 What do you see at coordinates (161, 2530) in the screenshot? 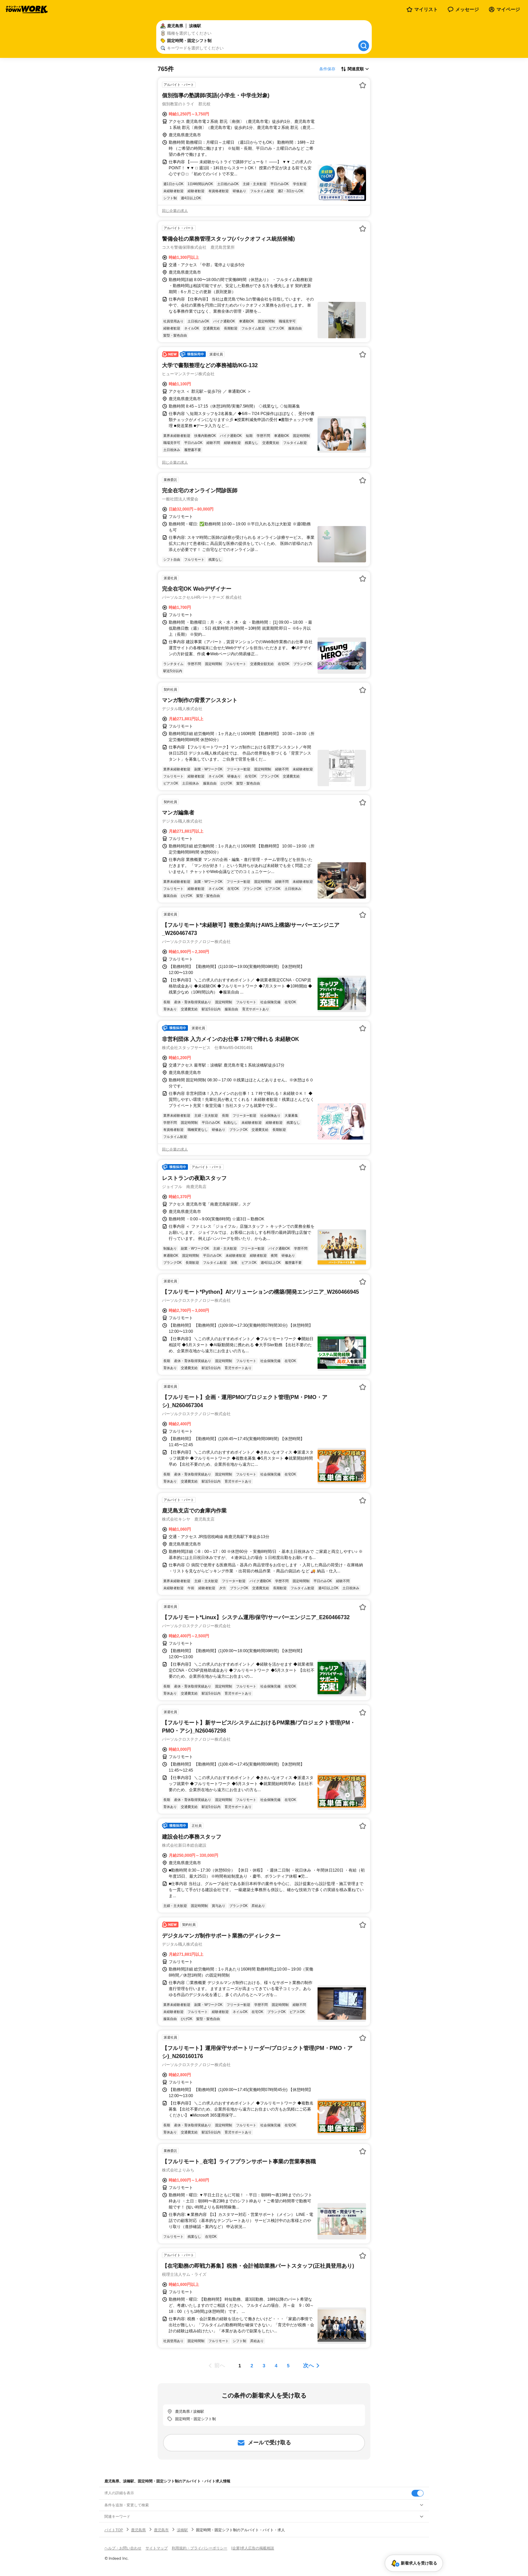
I see `鹿児島市` at bounding box center [161, 2530].